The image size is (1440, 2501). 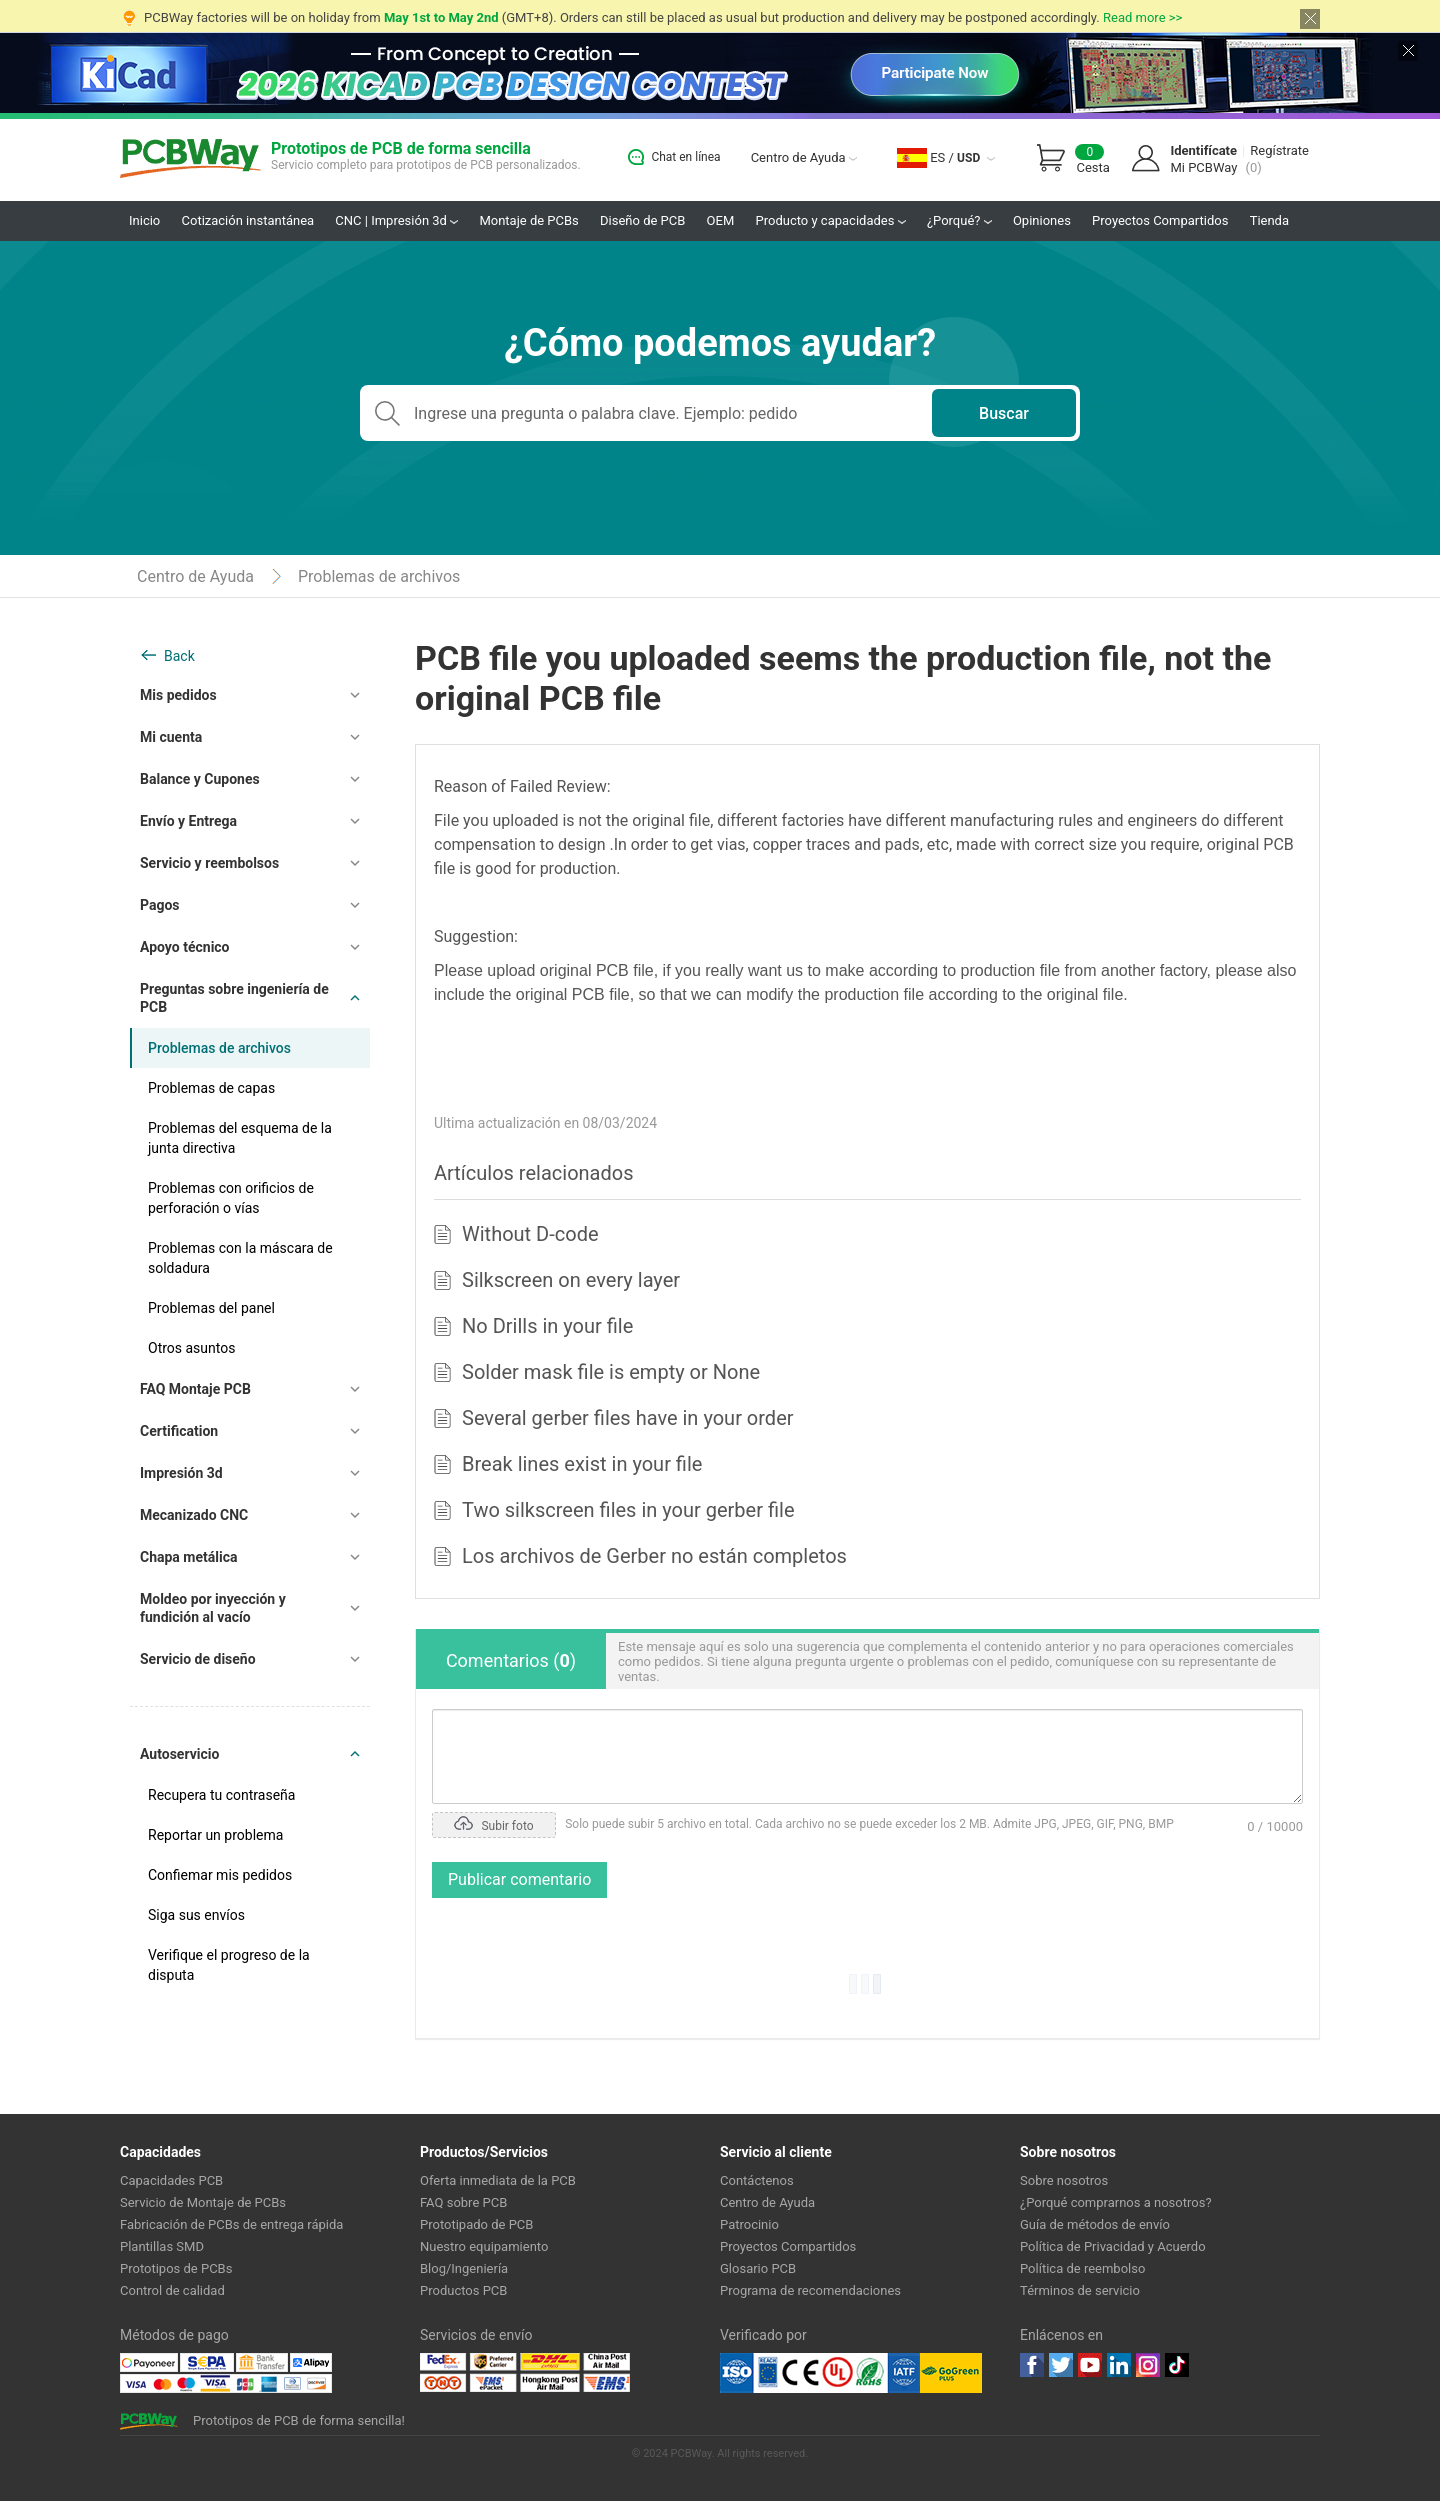 I want to click on Producto y capacidades, so click(x=831, y=220).